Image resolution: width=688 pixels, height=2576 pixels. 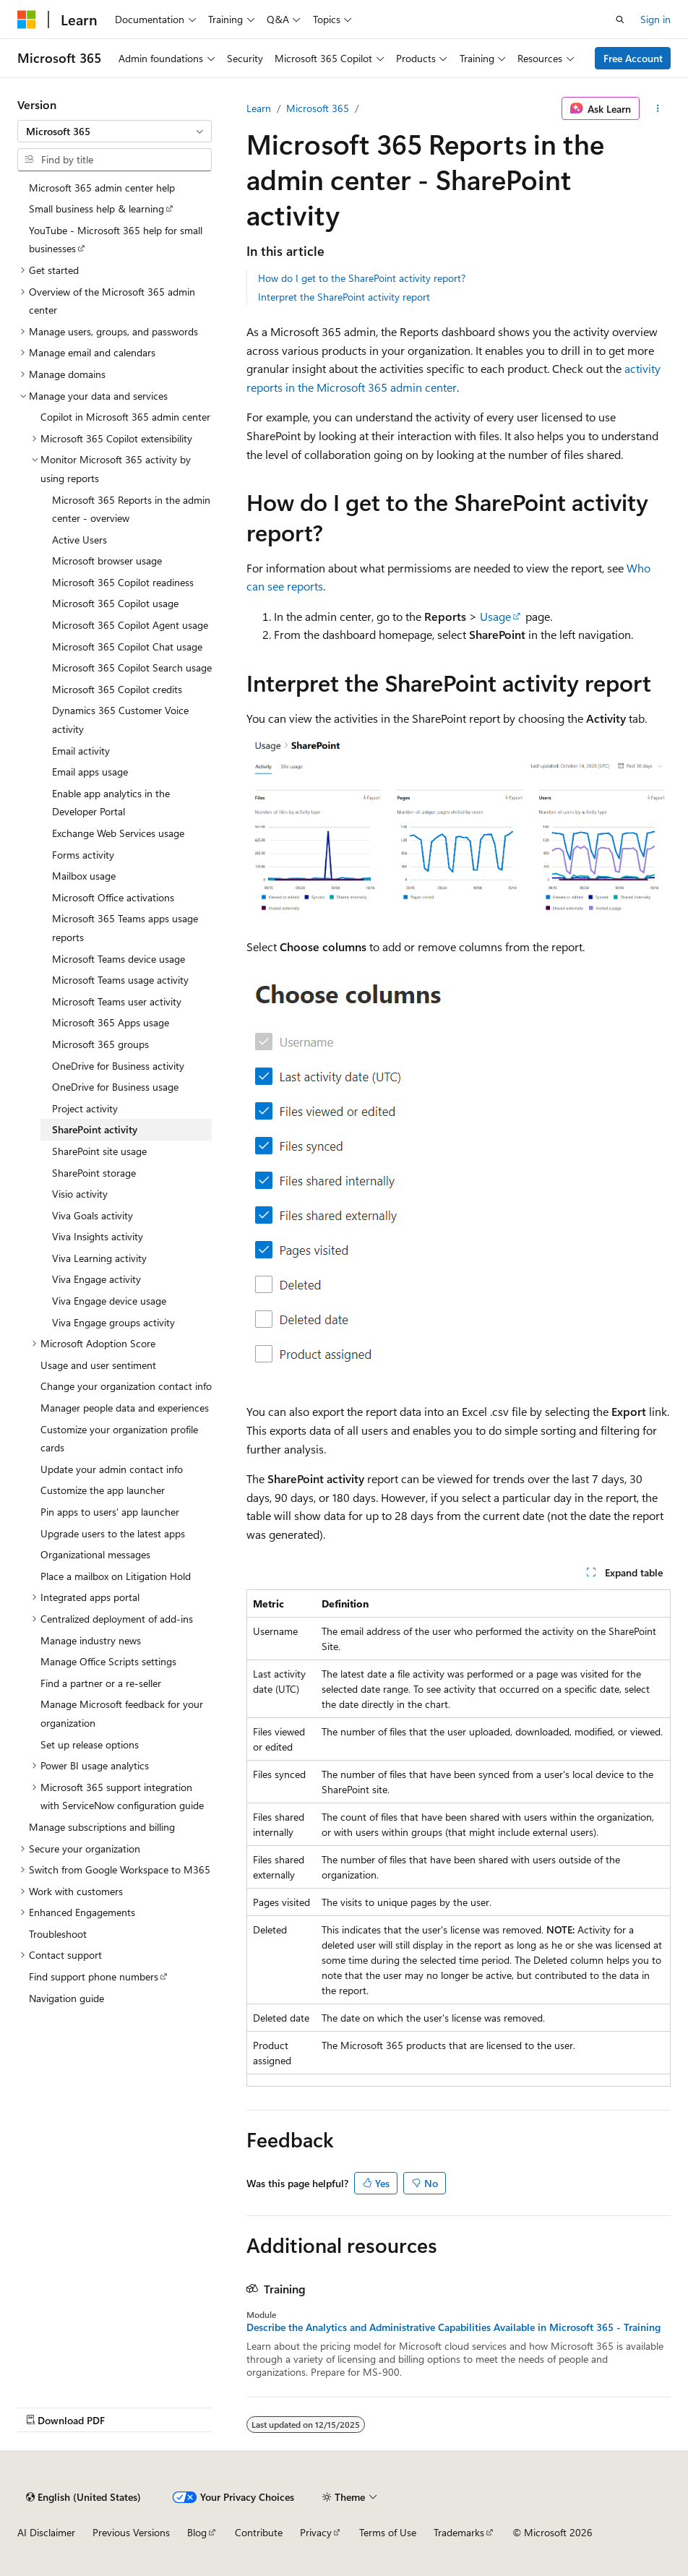 I want to click on Microsoft browser usage [treeitem], so click(x=107, y=560).